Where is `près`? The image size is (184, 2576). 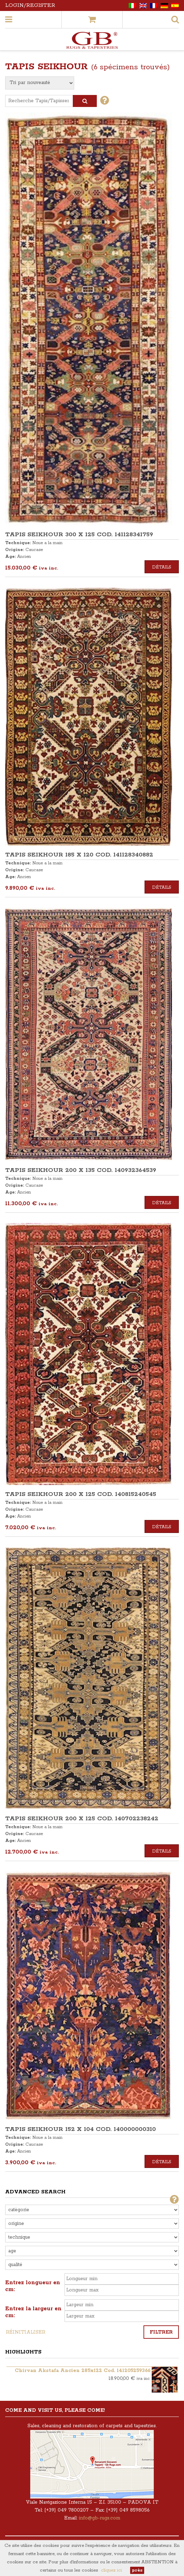
près is located at coordinates (137, 2570).